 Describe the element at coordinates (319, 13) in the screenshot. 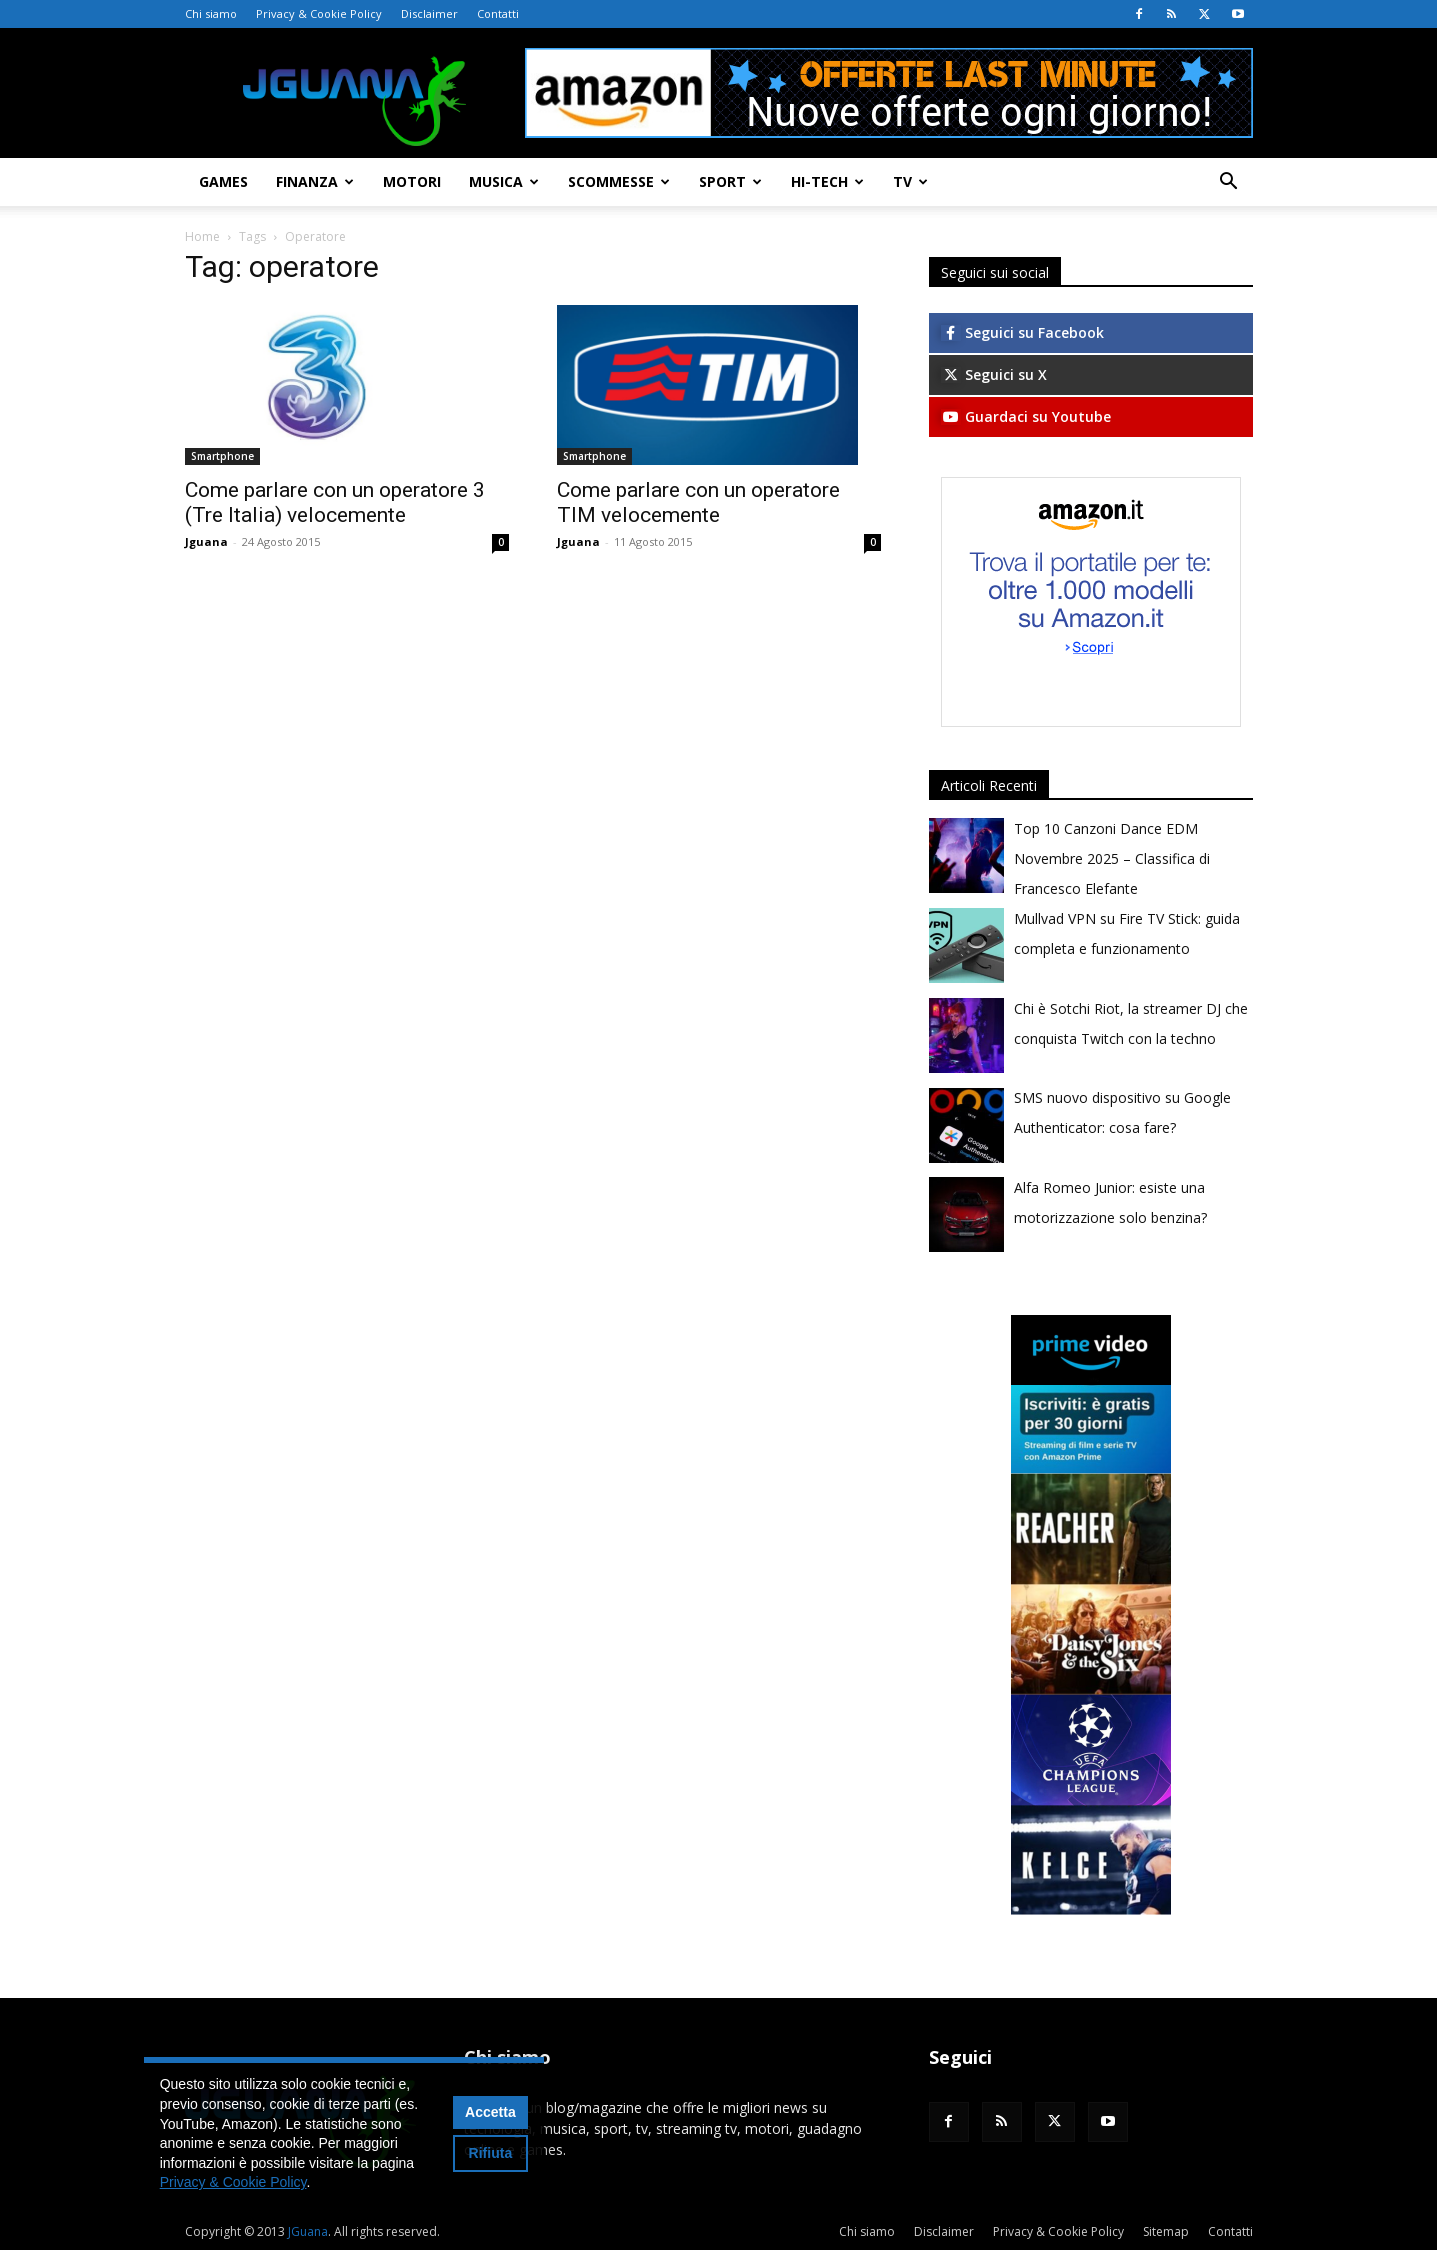

I see `Privacy & Cookie Policy` at that location.